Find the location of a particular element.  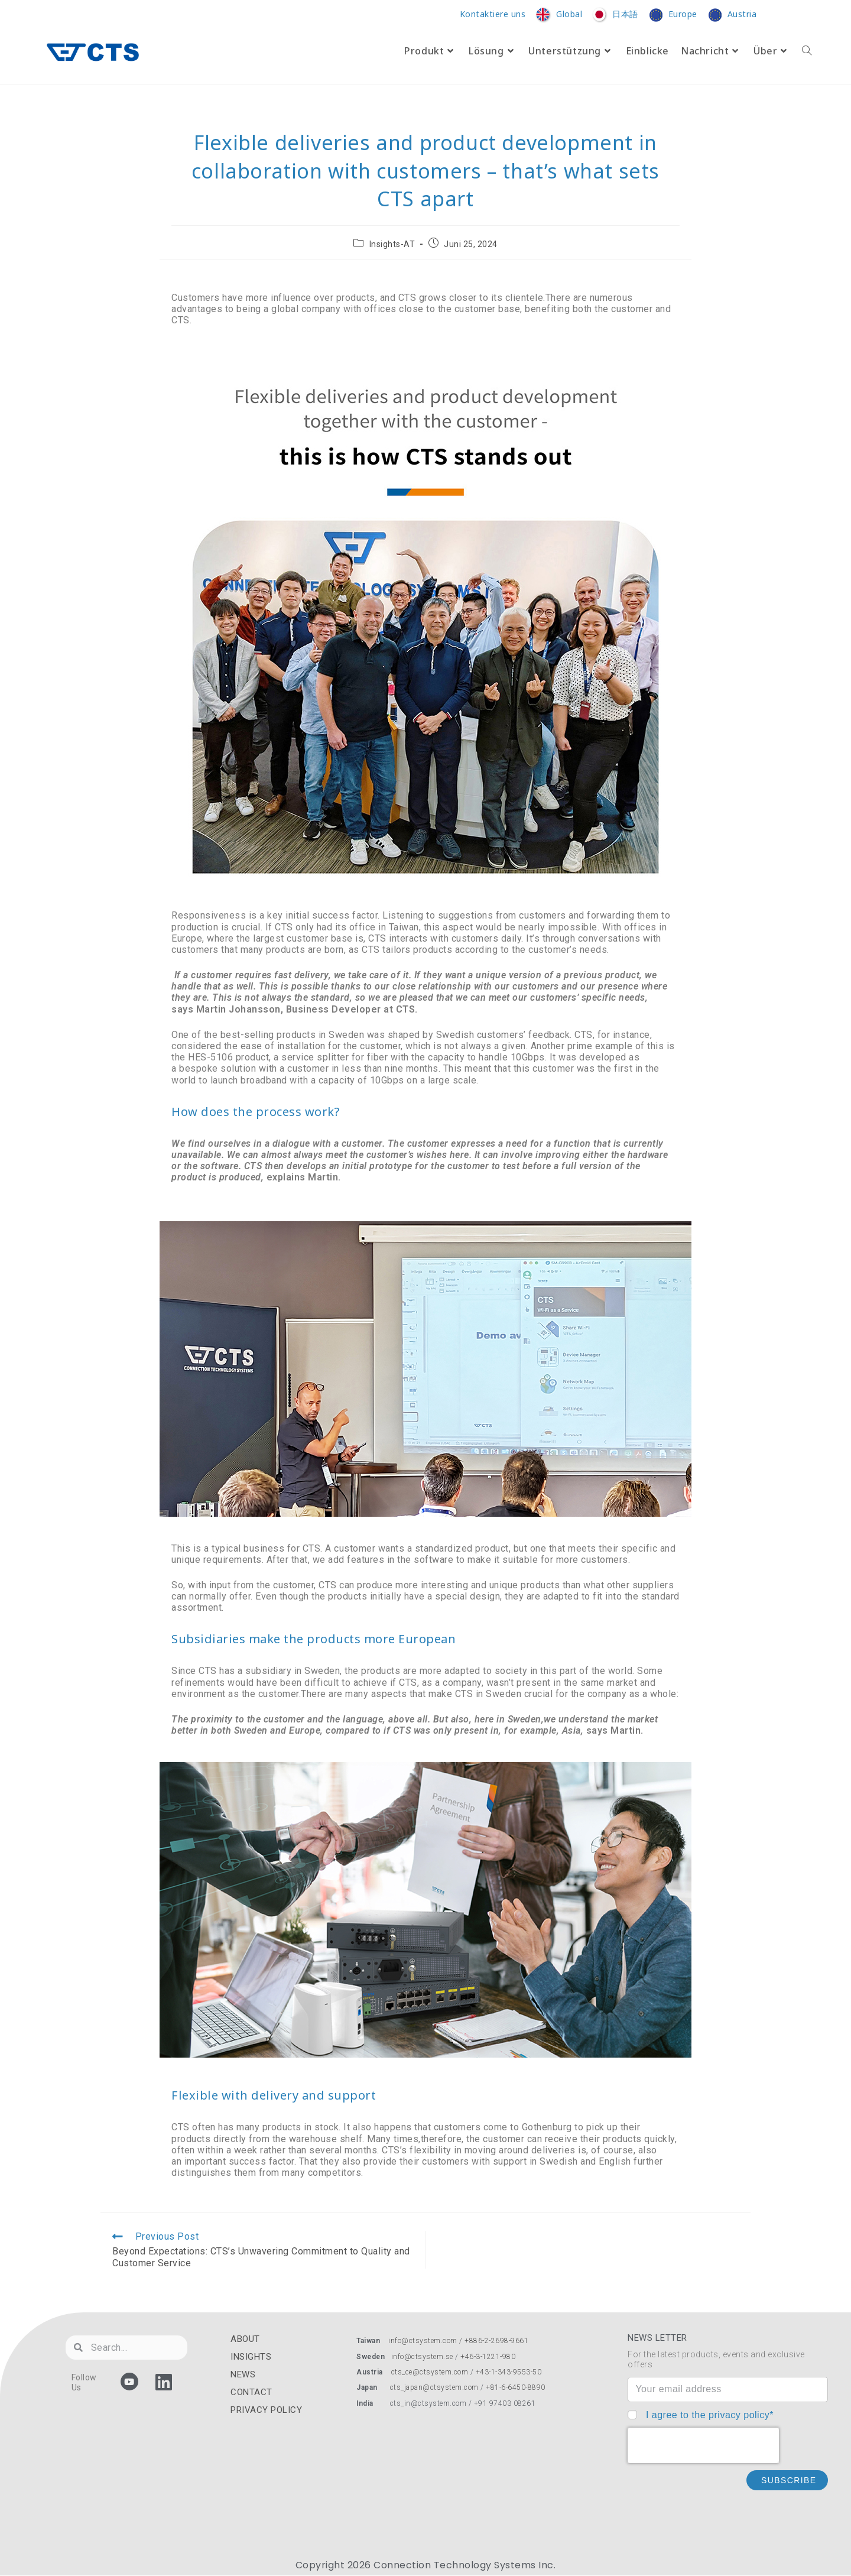

NEWS is located at coordinates (242, 2374).